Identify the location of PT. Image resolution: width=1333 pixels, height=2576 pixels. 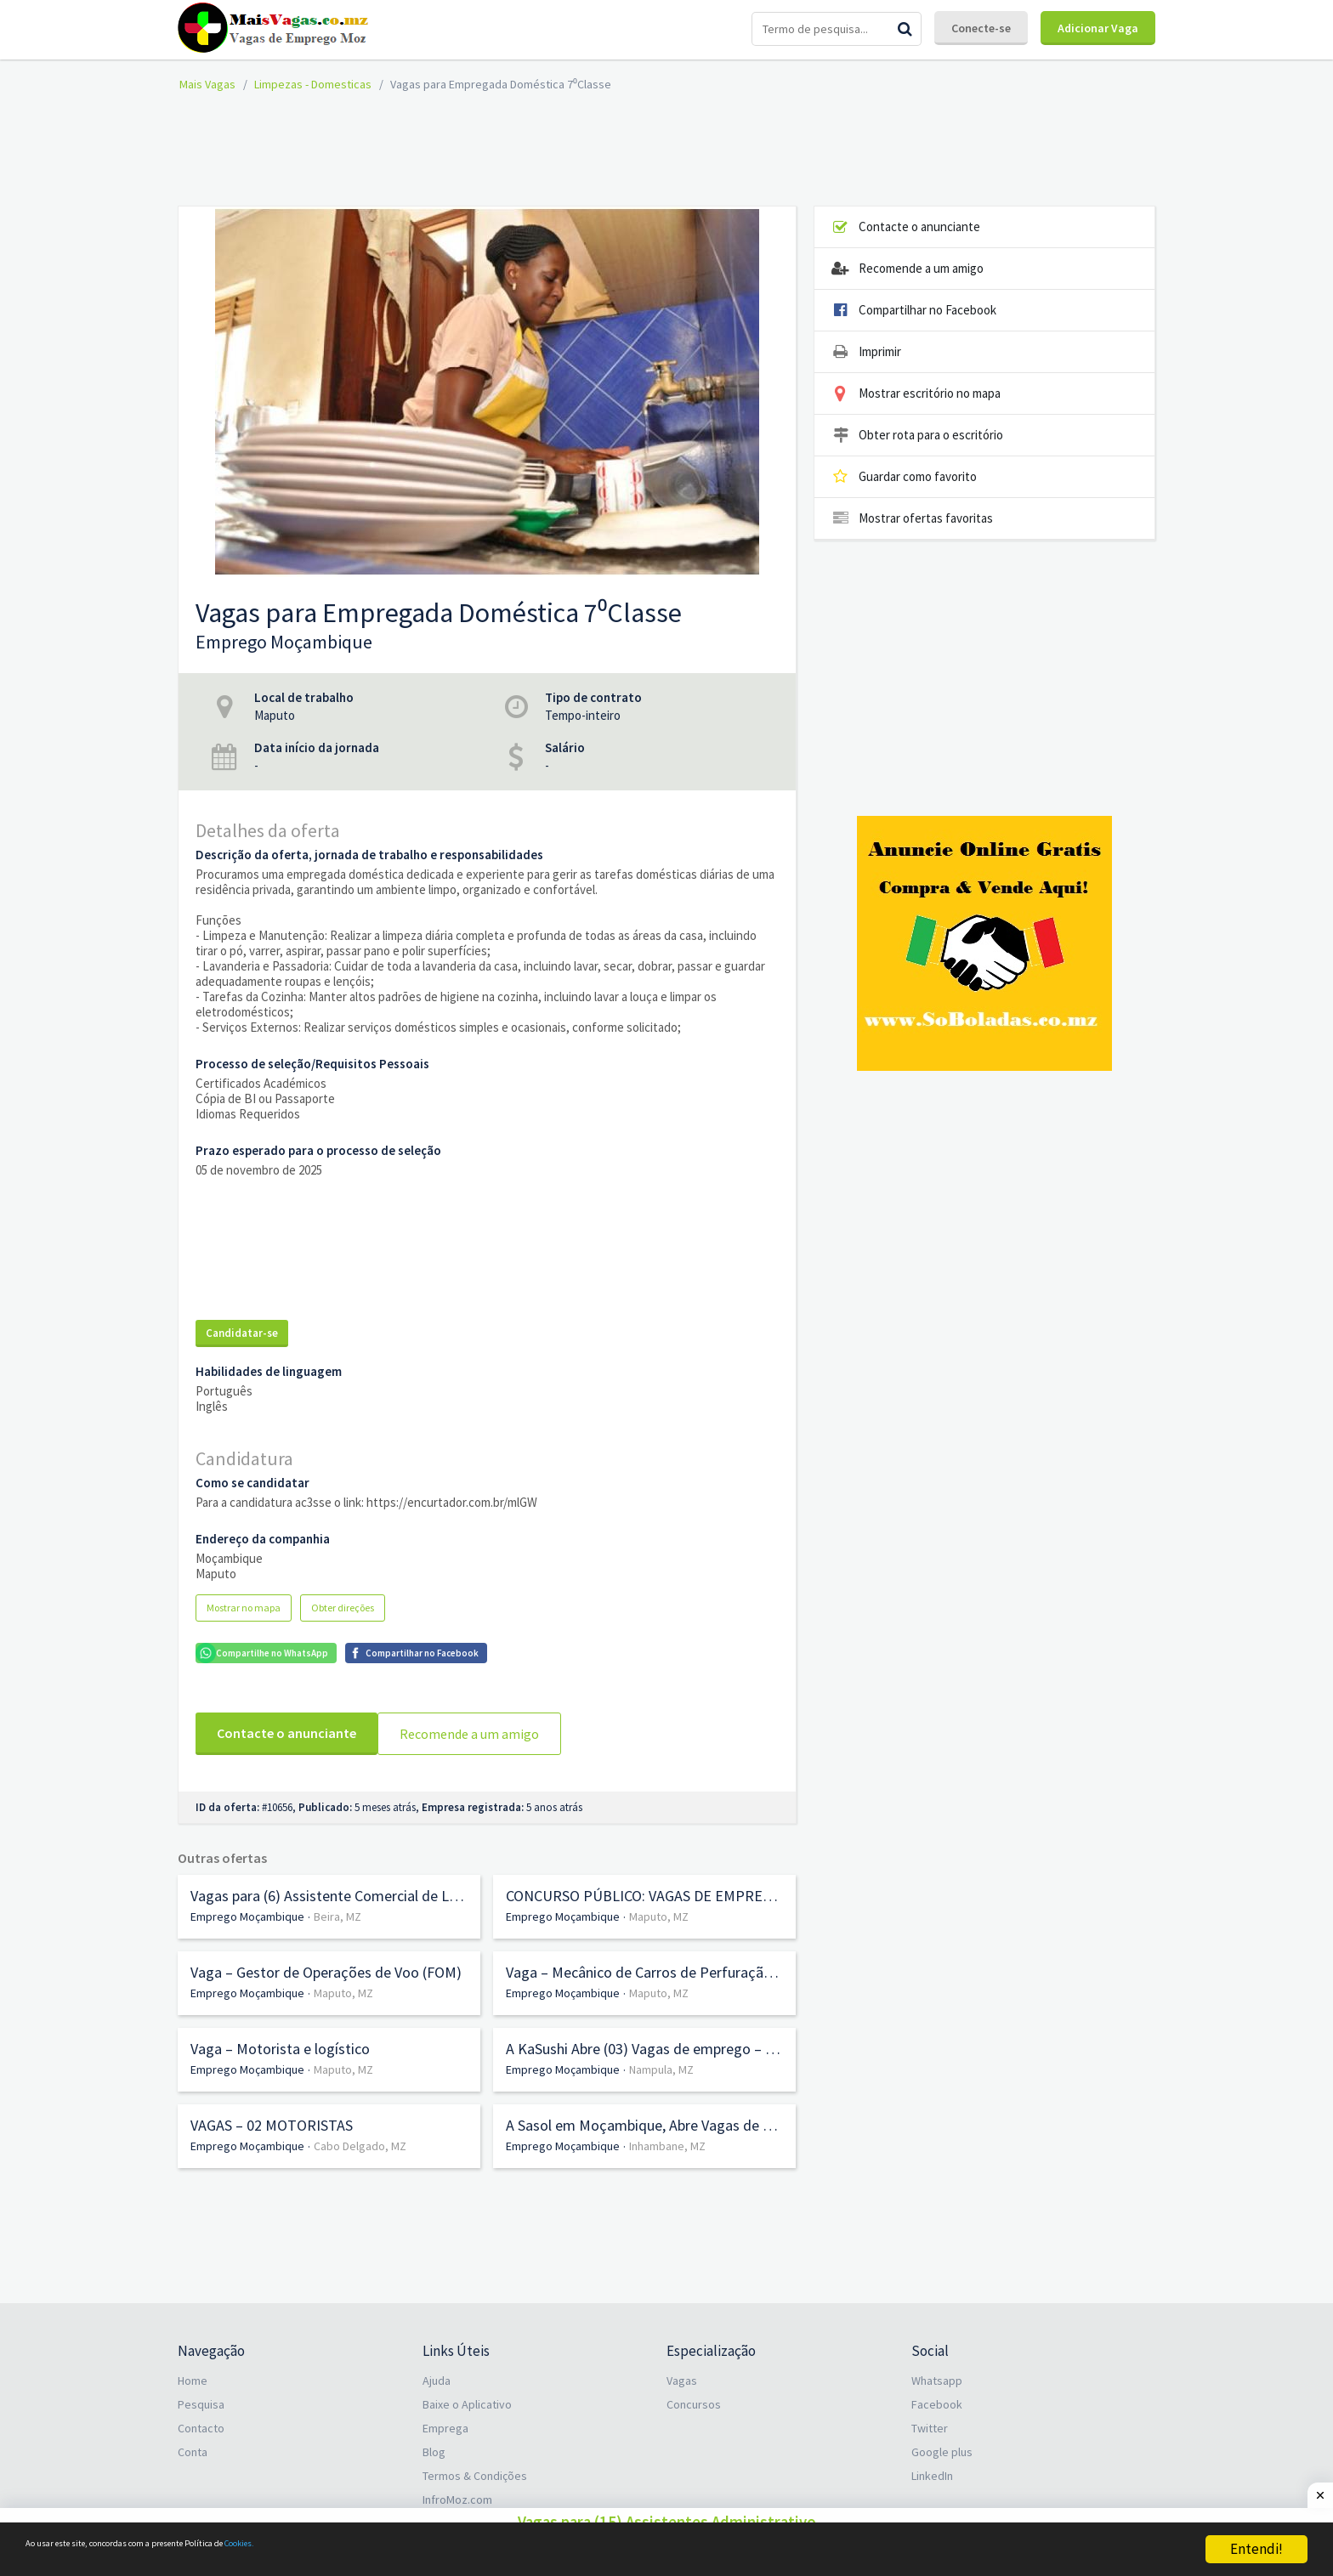
(944, 2506).